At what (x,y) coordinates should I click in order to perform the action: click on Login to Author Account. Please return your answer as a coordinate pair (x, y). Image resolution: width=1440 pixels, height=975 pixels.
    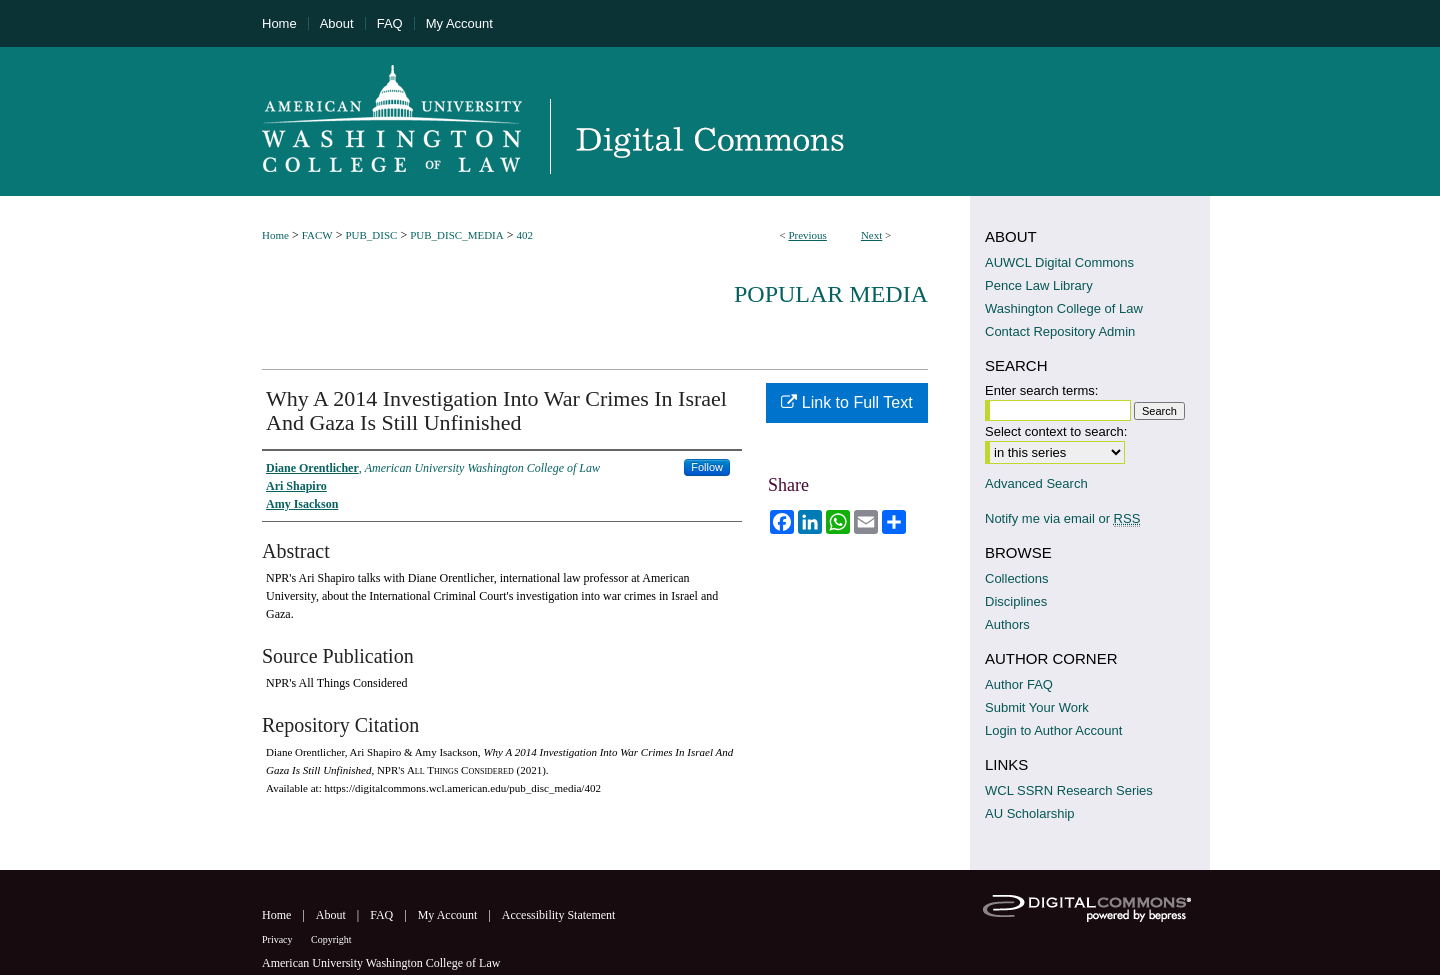
    Looking at the image, I should click on (1053, 730).